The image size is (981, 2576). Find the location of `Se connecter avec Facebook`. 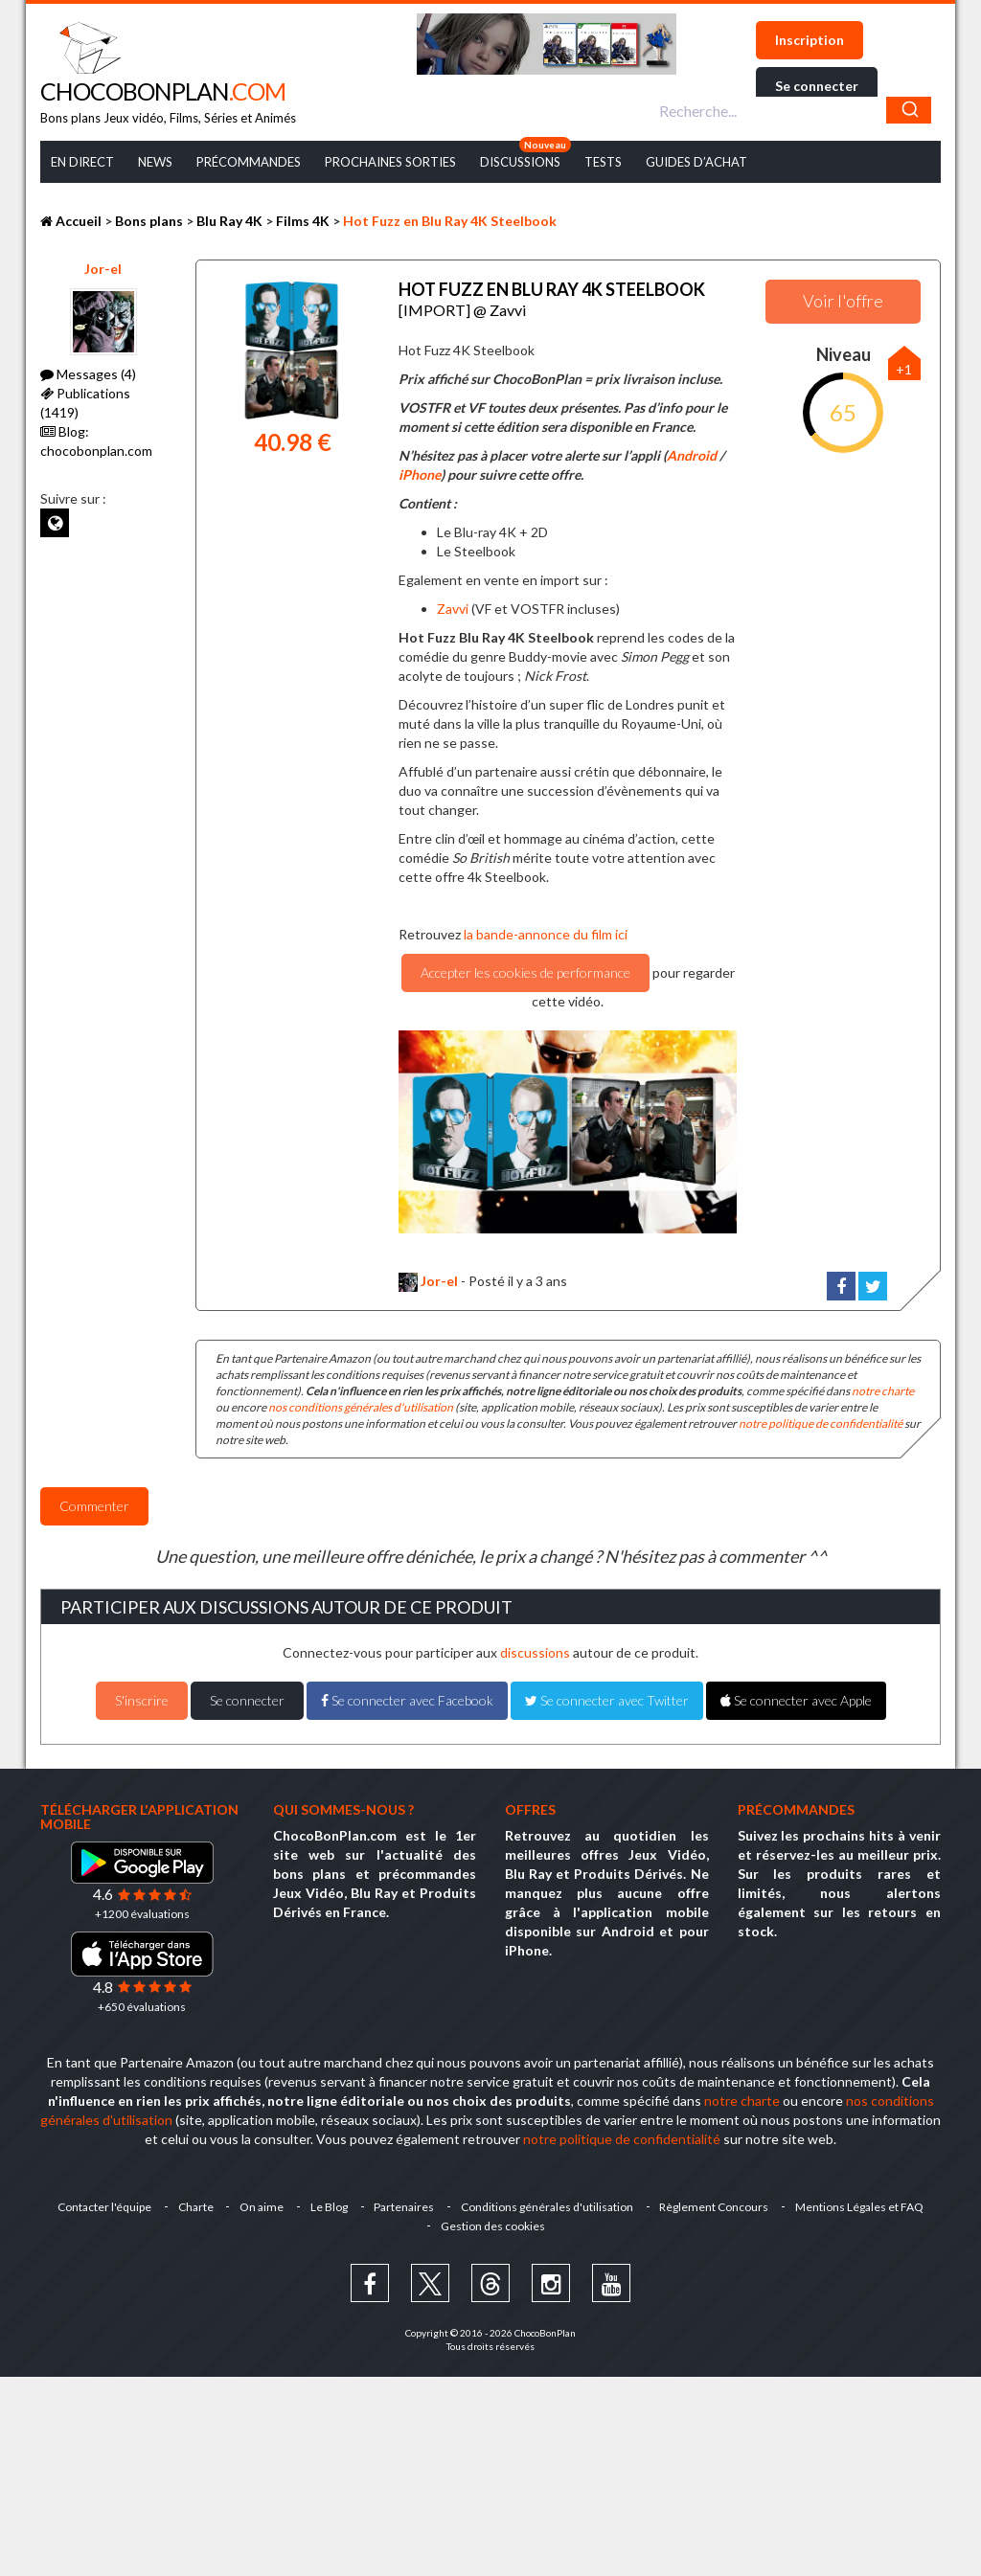

Se connecter avec Facebook is located at coordinates (407, 1699).